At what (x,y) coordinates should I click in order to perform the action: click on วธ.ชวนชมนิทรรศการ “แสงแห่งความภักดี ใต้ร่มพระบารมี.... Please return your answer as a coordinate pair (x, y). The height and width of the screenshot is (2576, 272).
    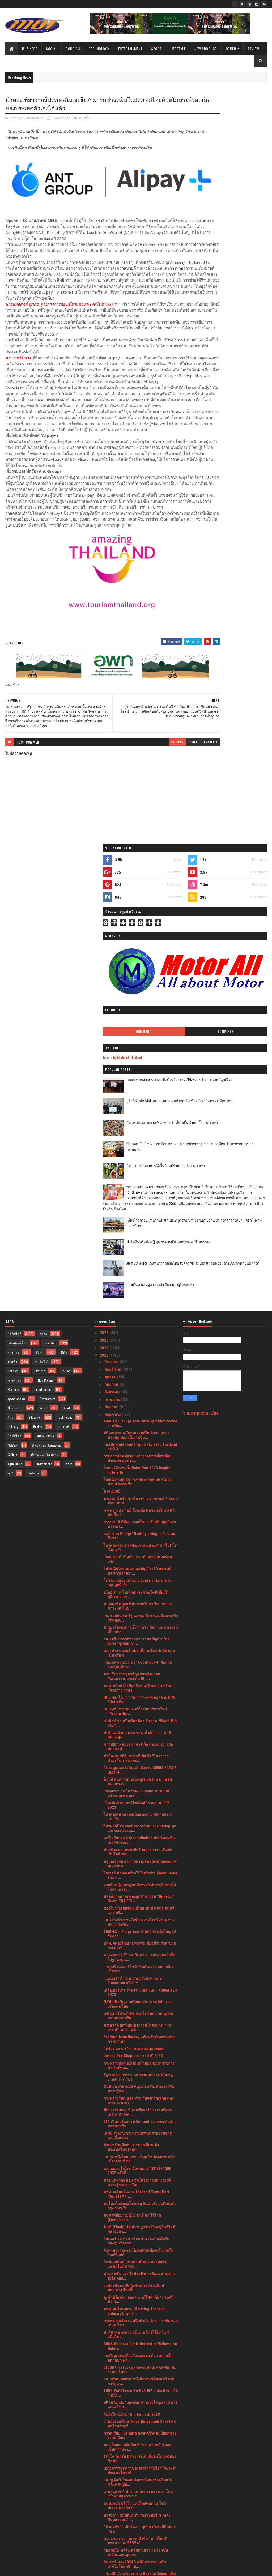
    Looking at the image, I should click on (140, 2460).